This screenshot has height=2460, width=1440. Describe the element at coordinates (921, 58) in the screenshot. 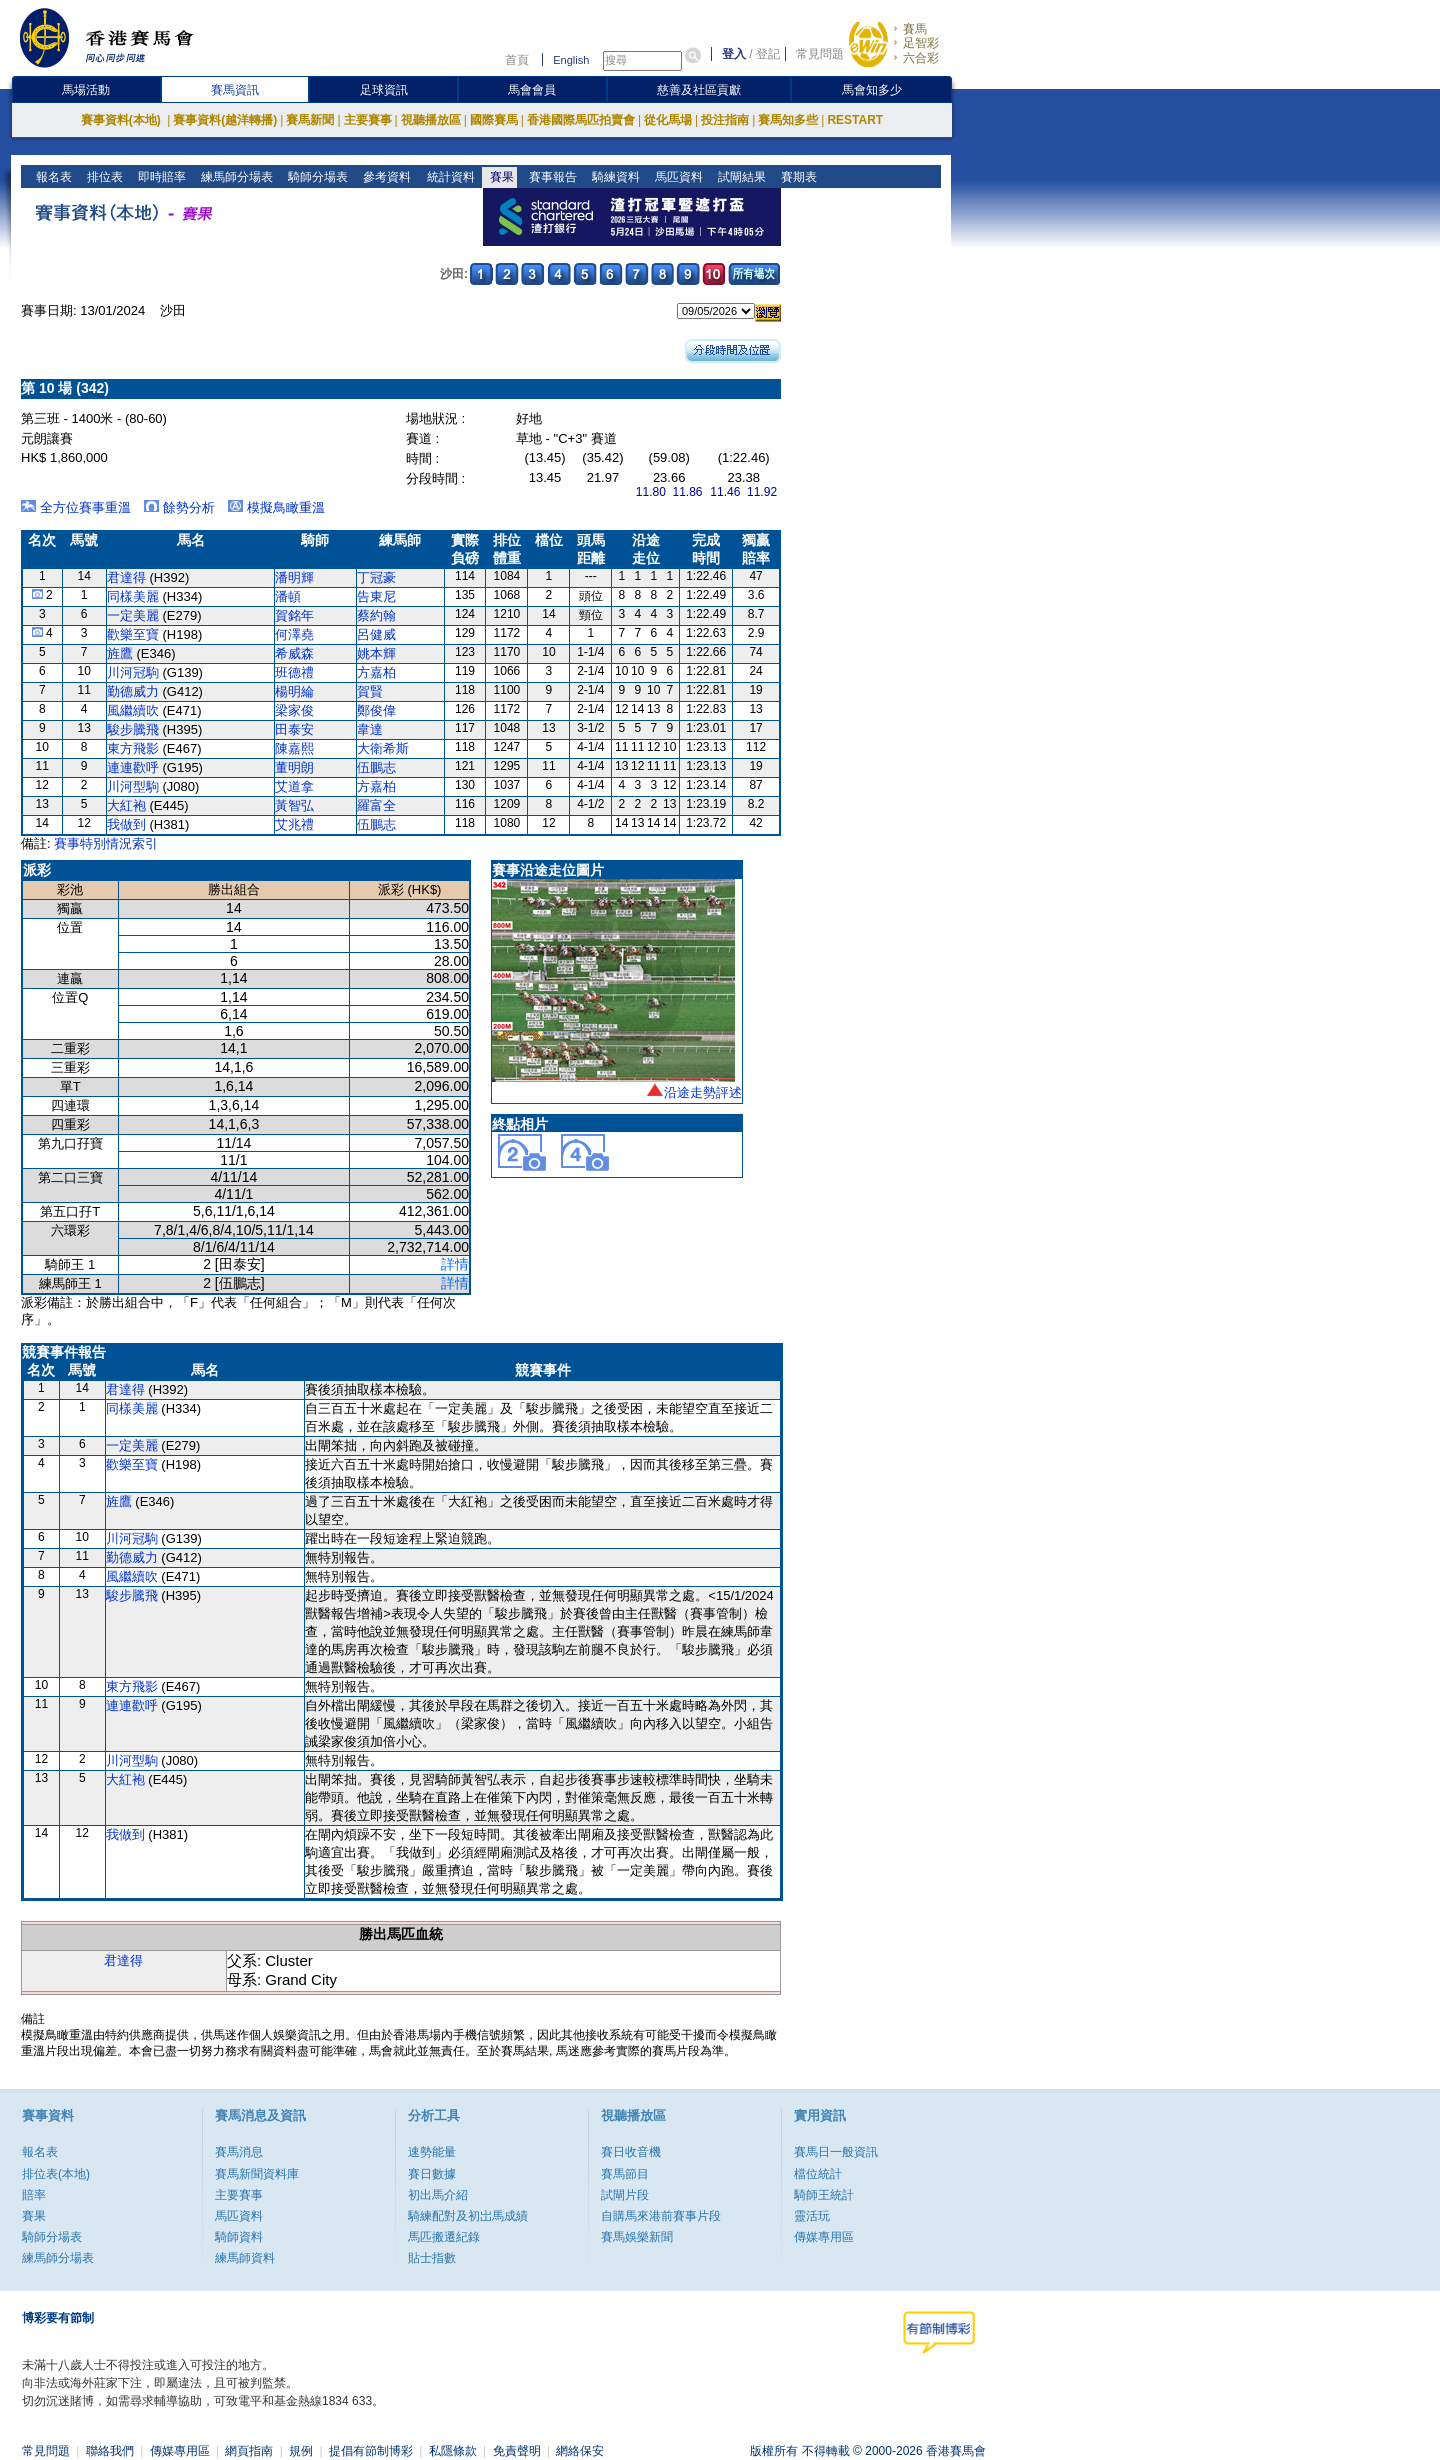

I see `六合彩` at that location.